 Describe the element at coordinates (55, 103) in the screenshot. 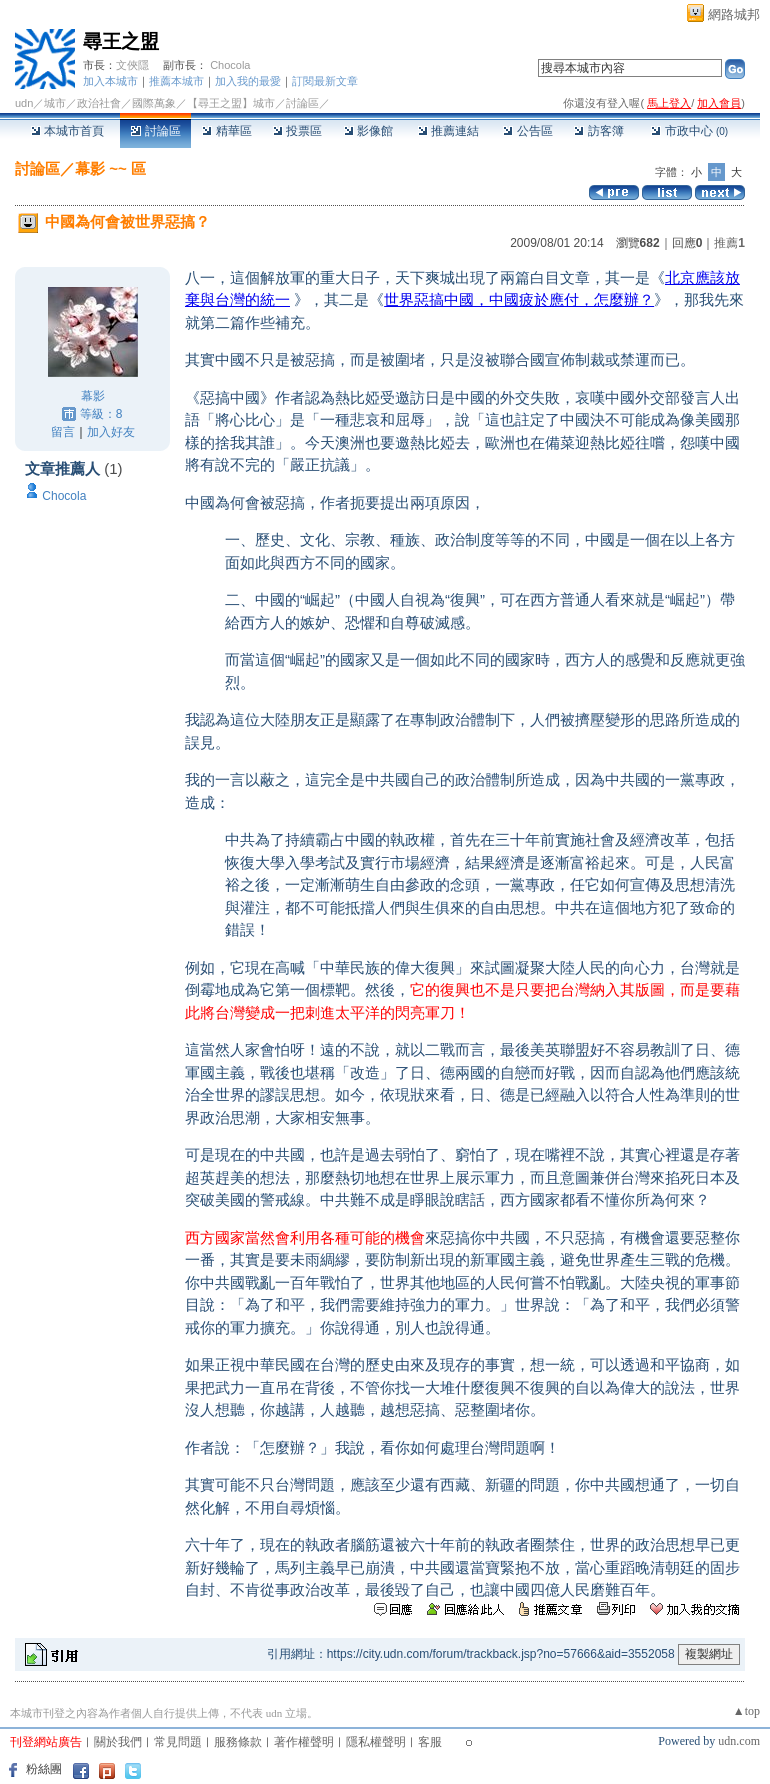

I see `城市` at that location.